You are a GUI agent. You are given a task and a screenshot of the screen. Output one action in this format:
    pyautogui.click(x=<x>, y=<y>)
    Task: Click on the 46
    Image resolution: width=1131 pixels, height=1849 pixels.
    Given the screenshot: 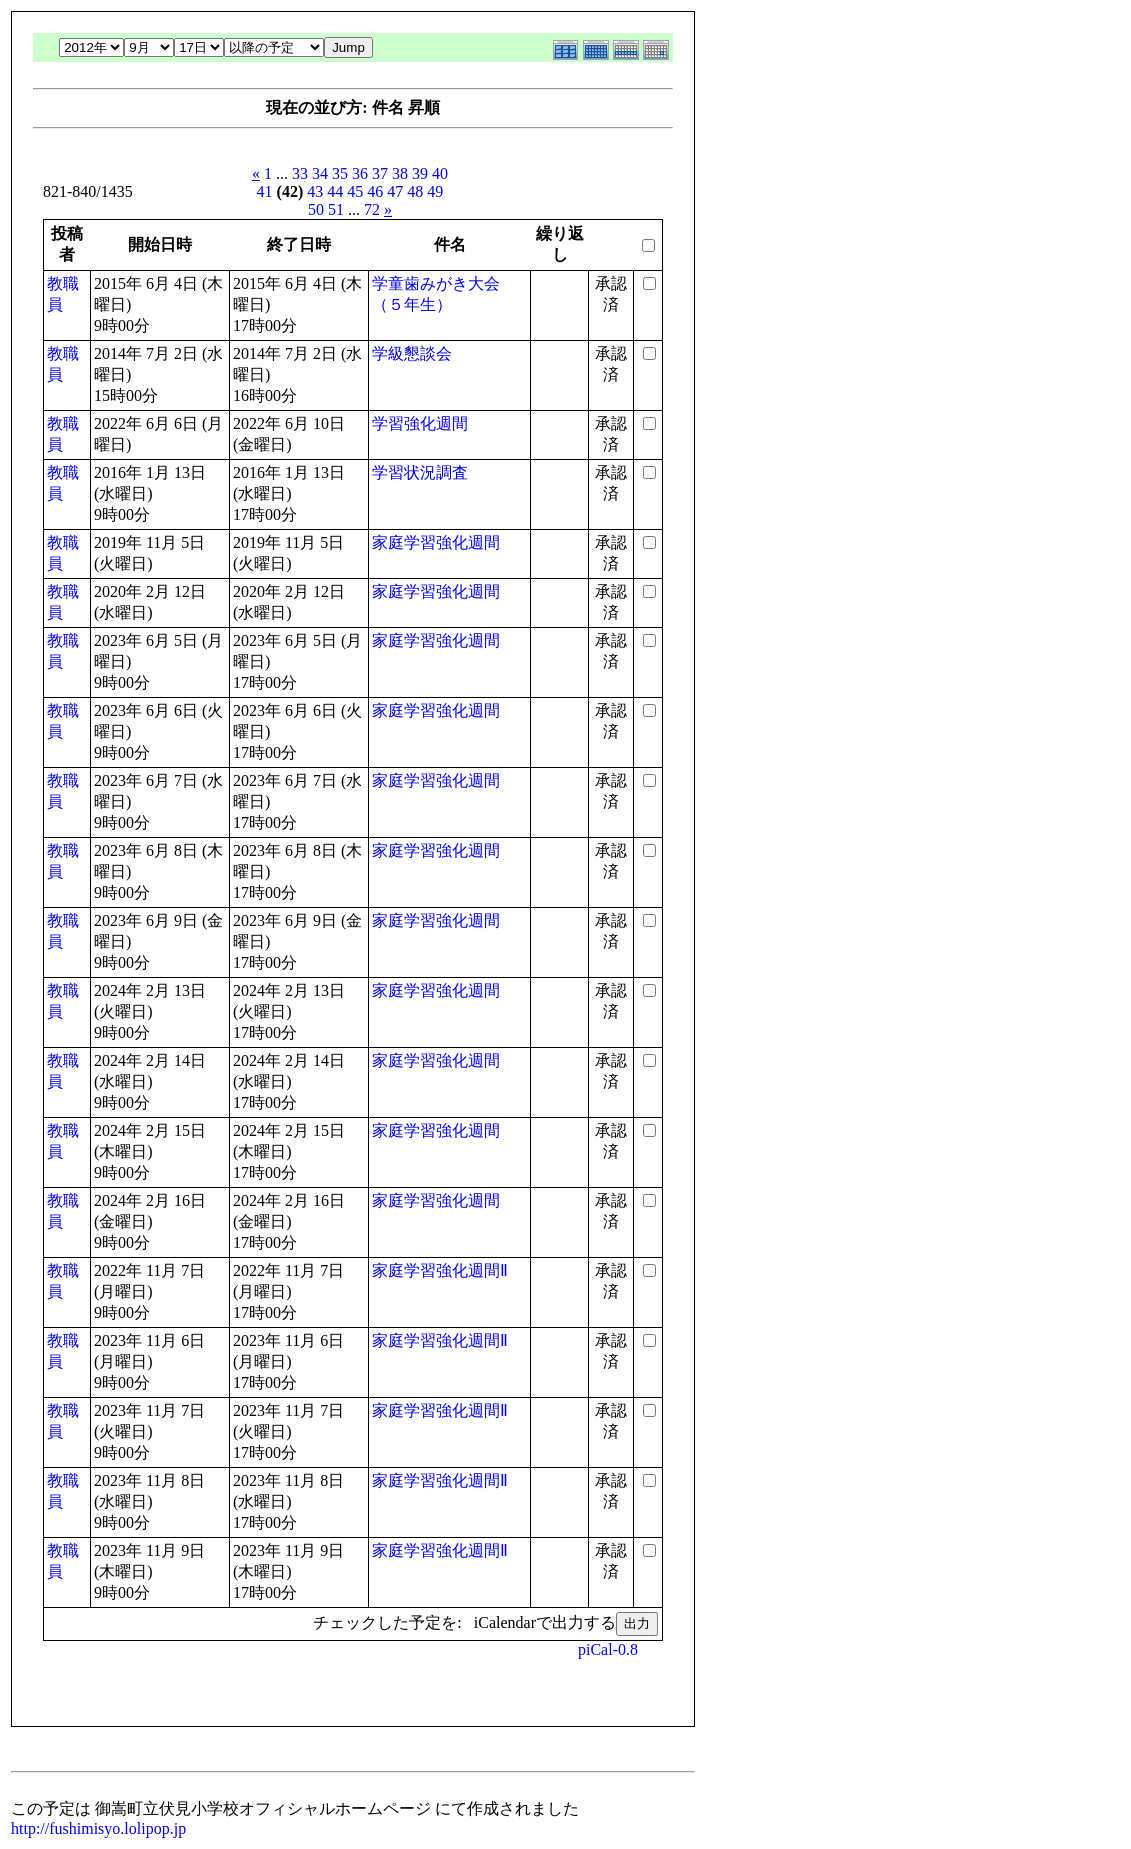 What is the action you would take?
    pyautogui.click(x=375, y=191)
    